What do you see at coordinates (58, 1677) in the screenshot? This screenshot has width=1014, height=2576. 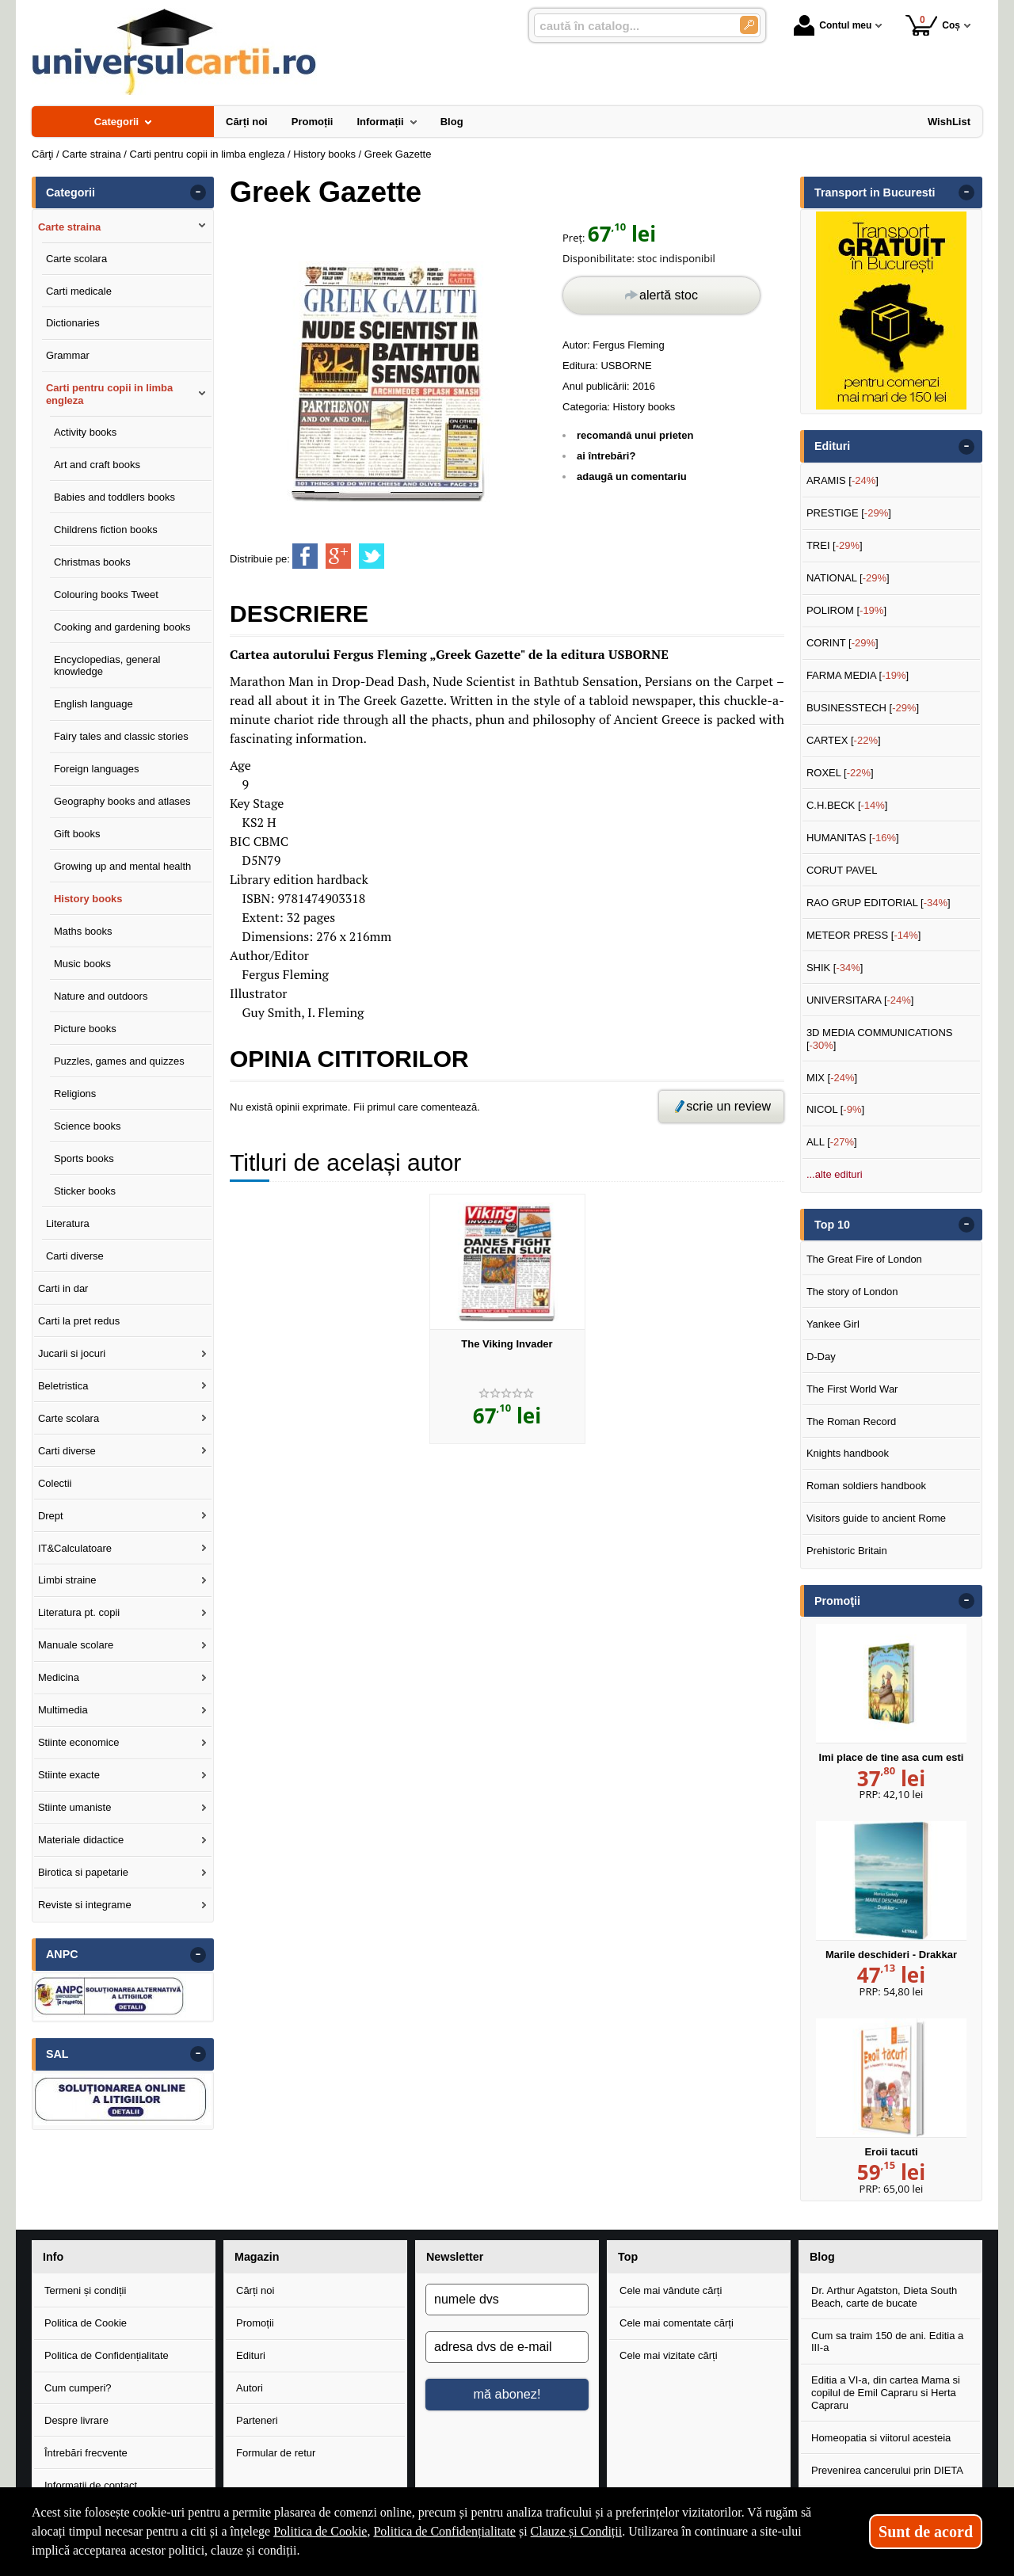 I see `Medicina` at bounding box center [58, 1677].